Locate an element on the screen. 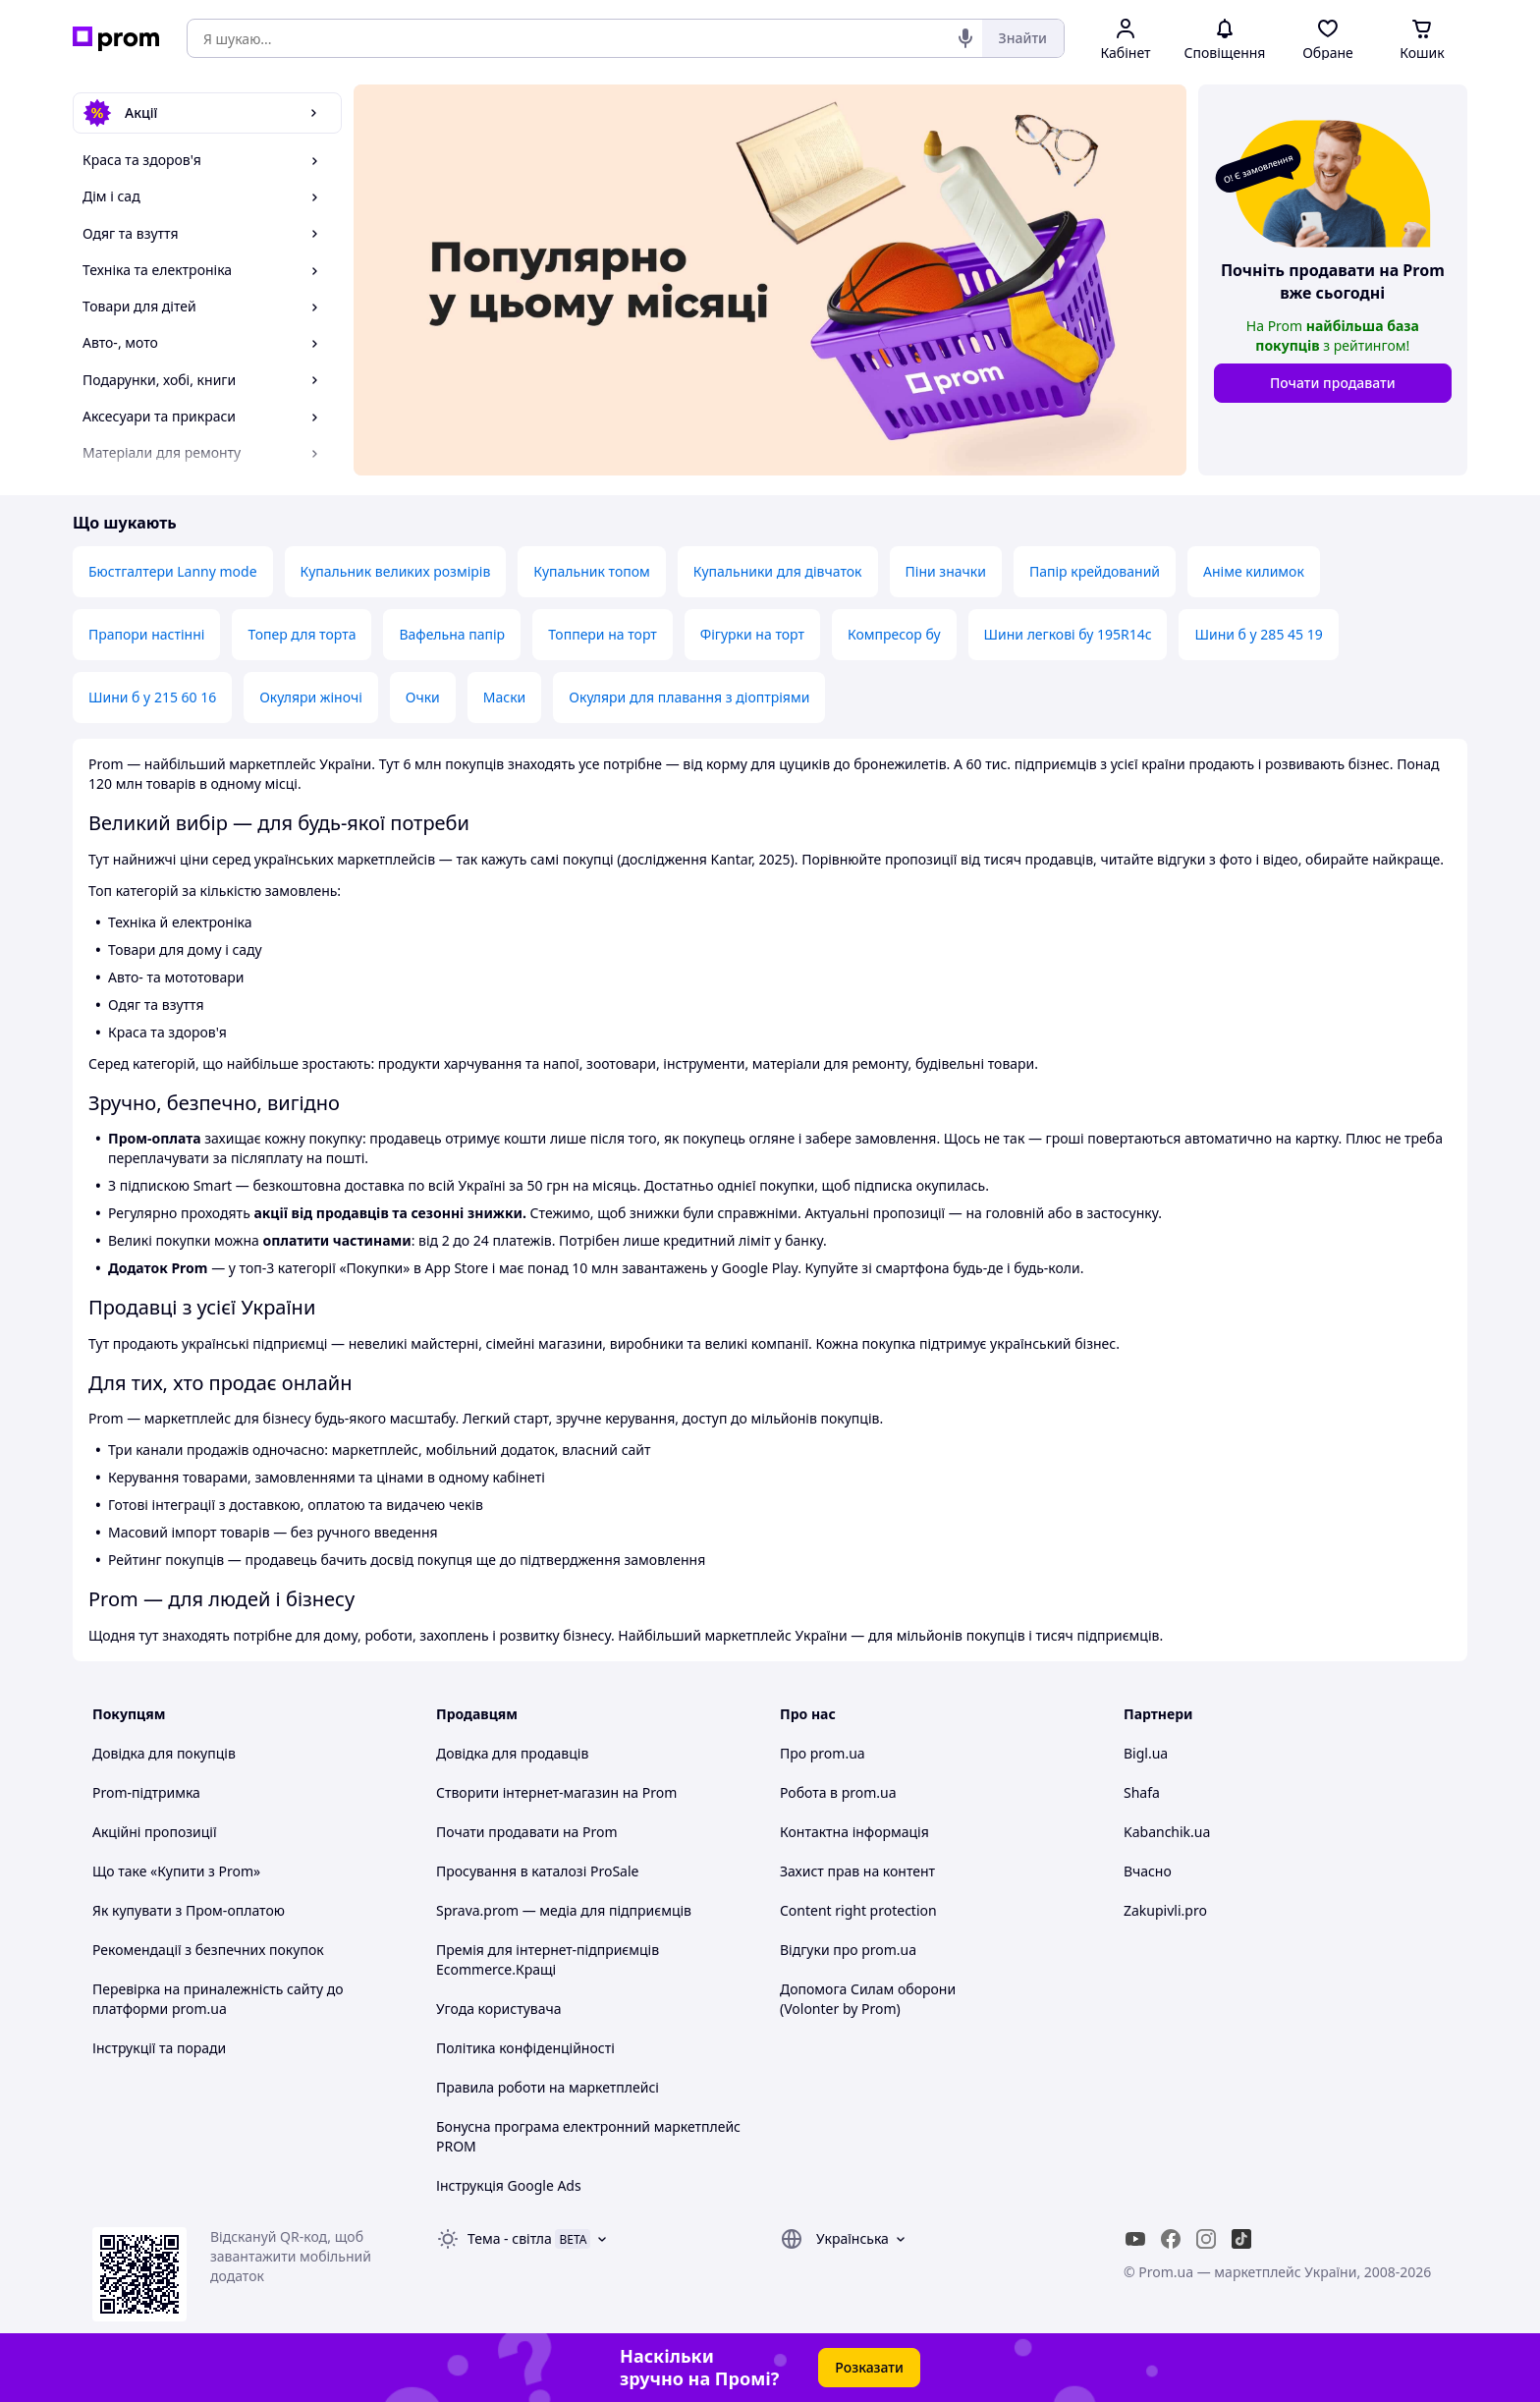 The width and height of the screenshot is (1540, 2402). Довідка для покупців is located at coordinates (164, 1753).